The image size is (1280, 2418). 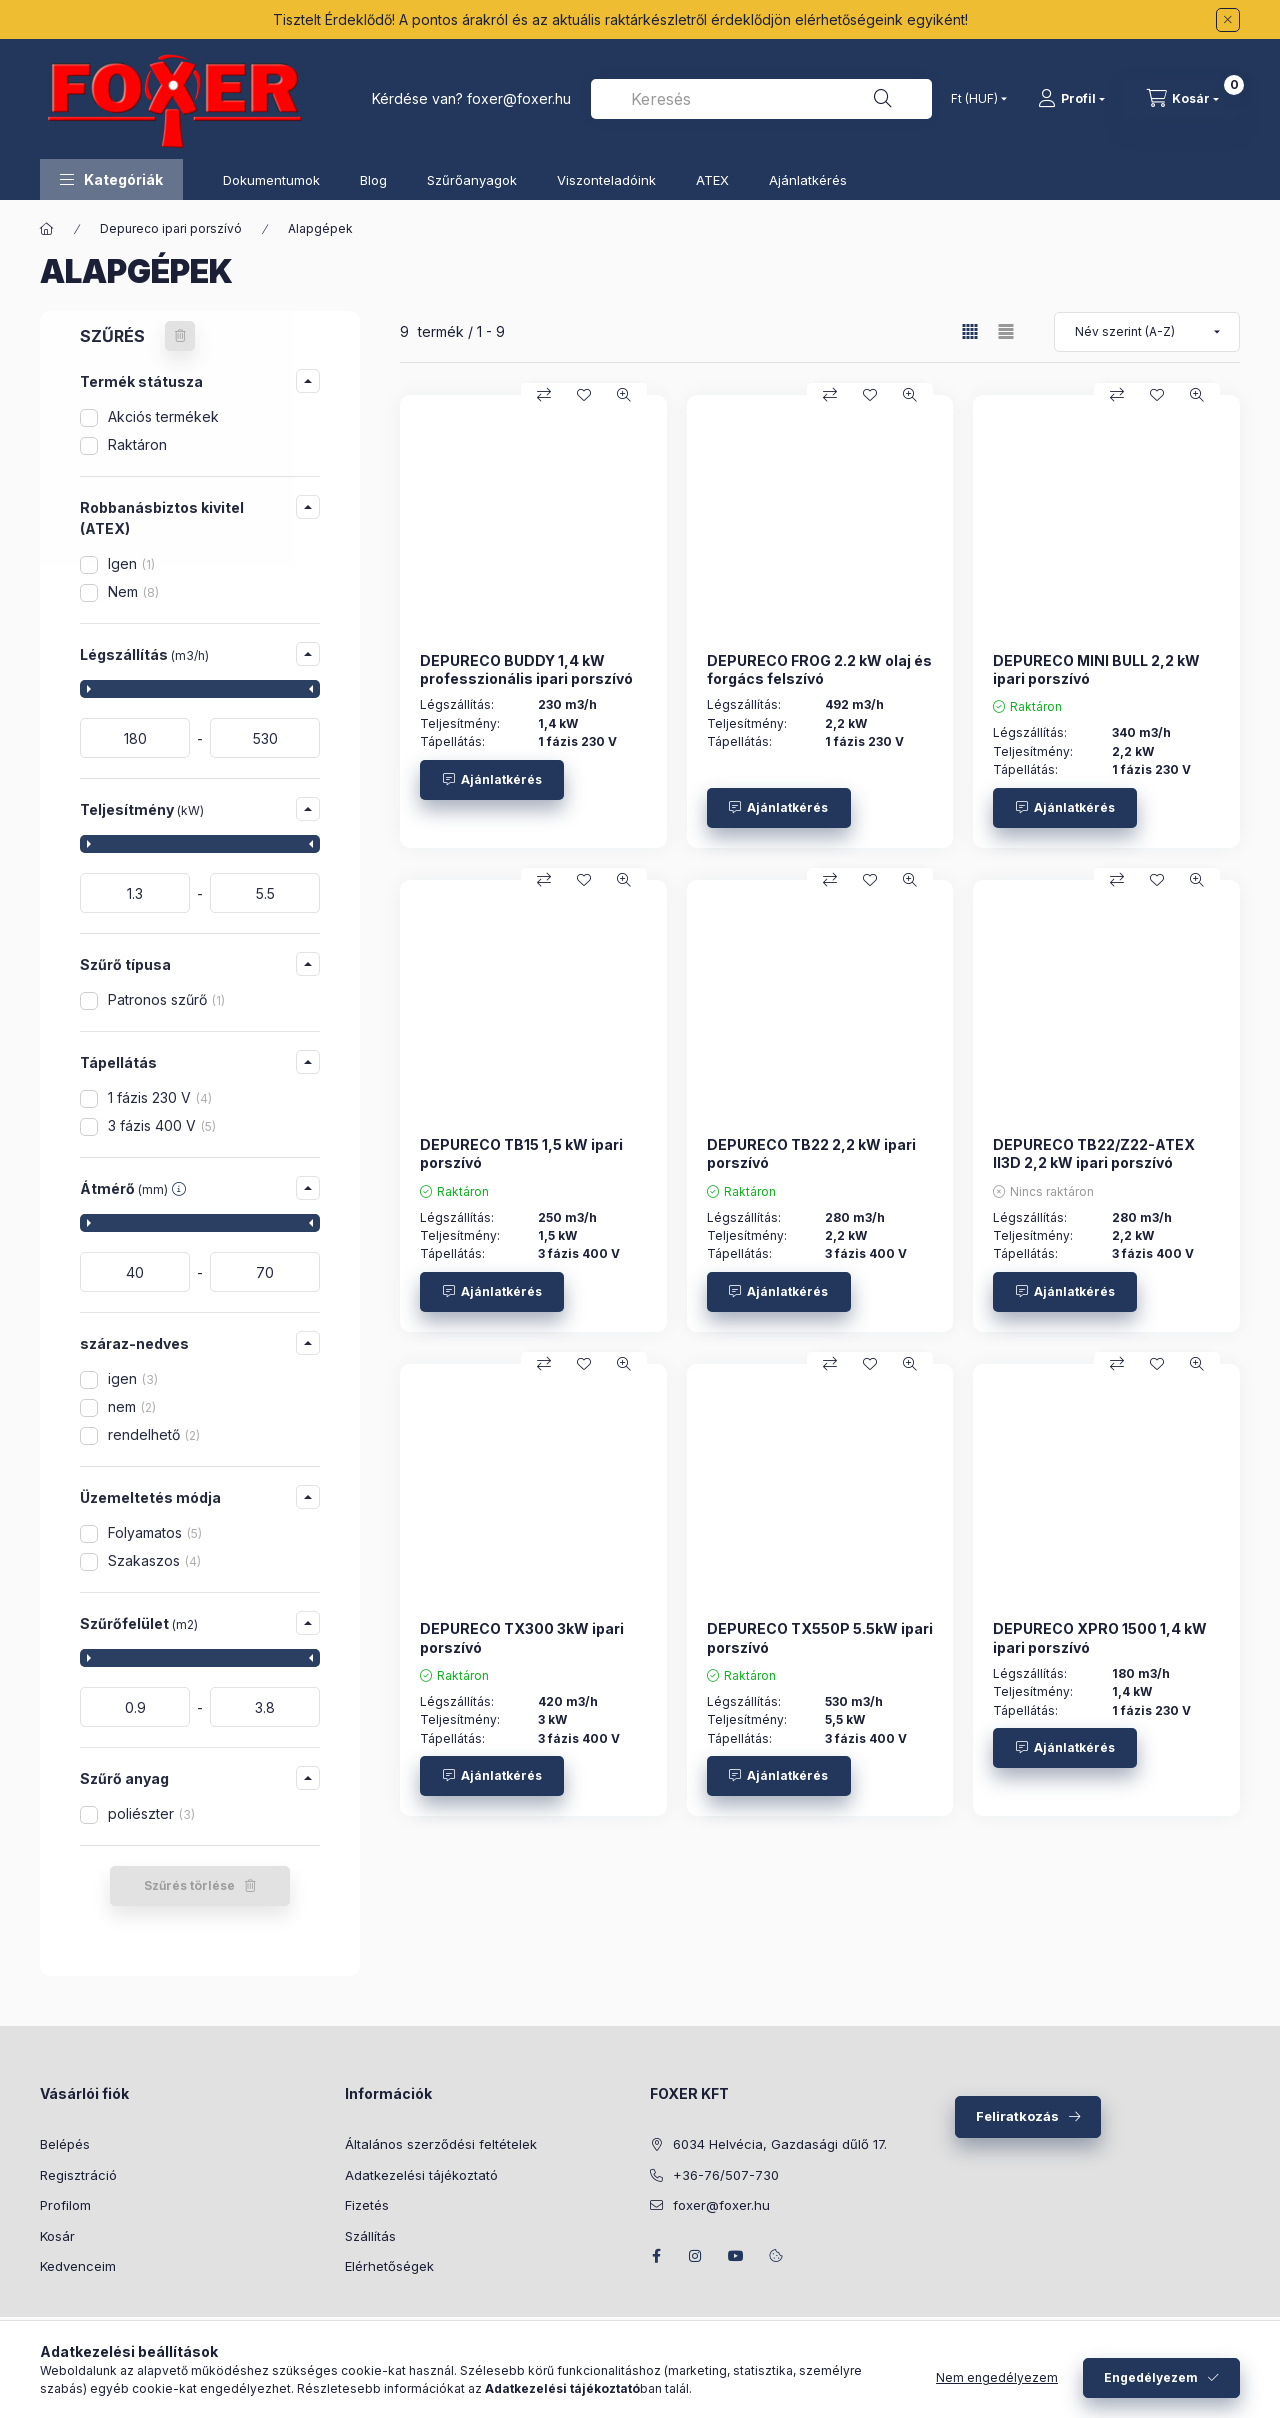 What do you see at coordinates (133, 1378) in the screenshot?
I see `igen` at bounding box center [133, 1378].